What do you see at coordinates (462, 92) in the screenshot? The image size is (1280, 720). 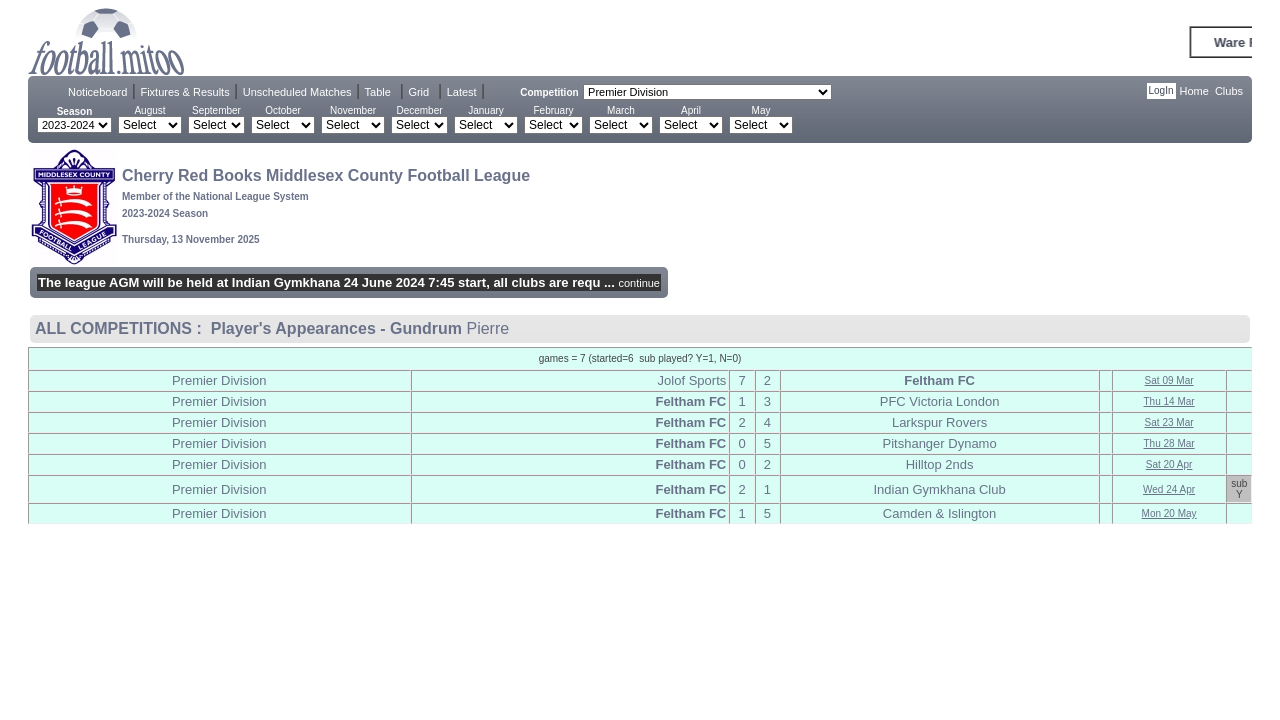 I see `Latest` at bounding box center [462, 92].